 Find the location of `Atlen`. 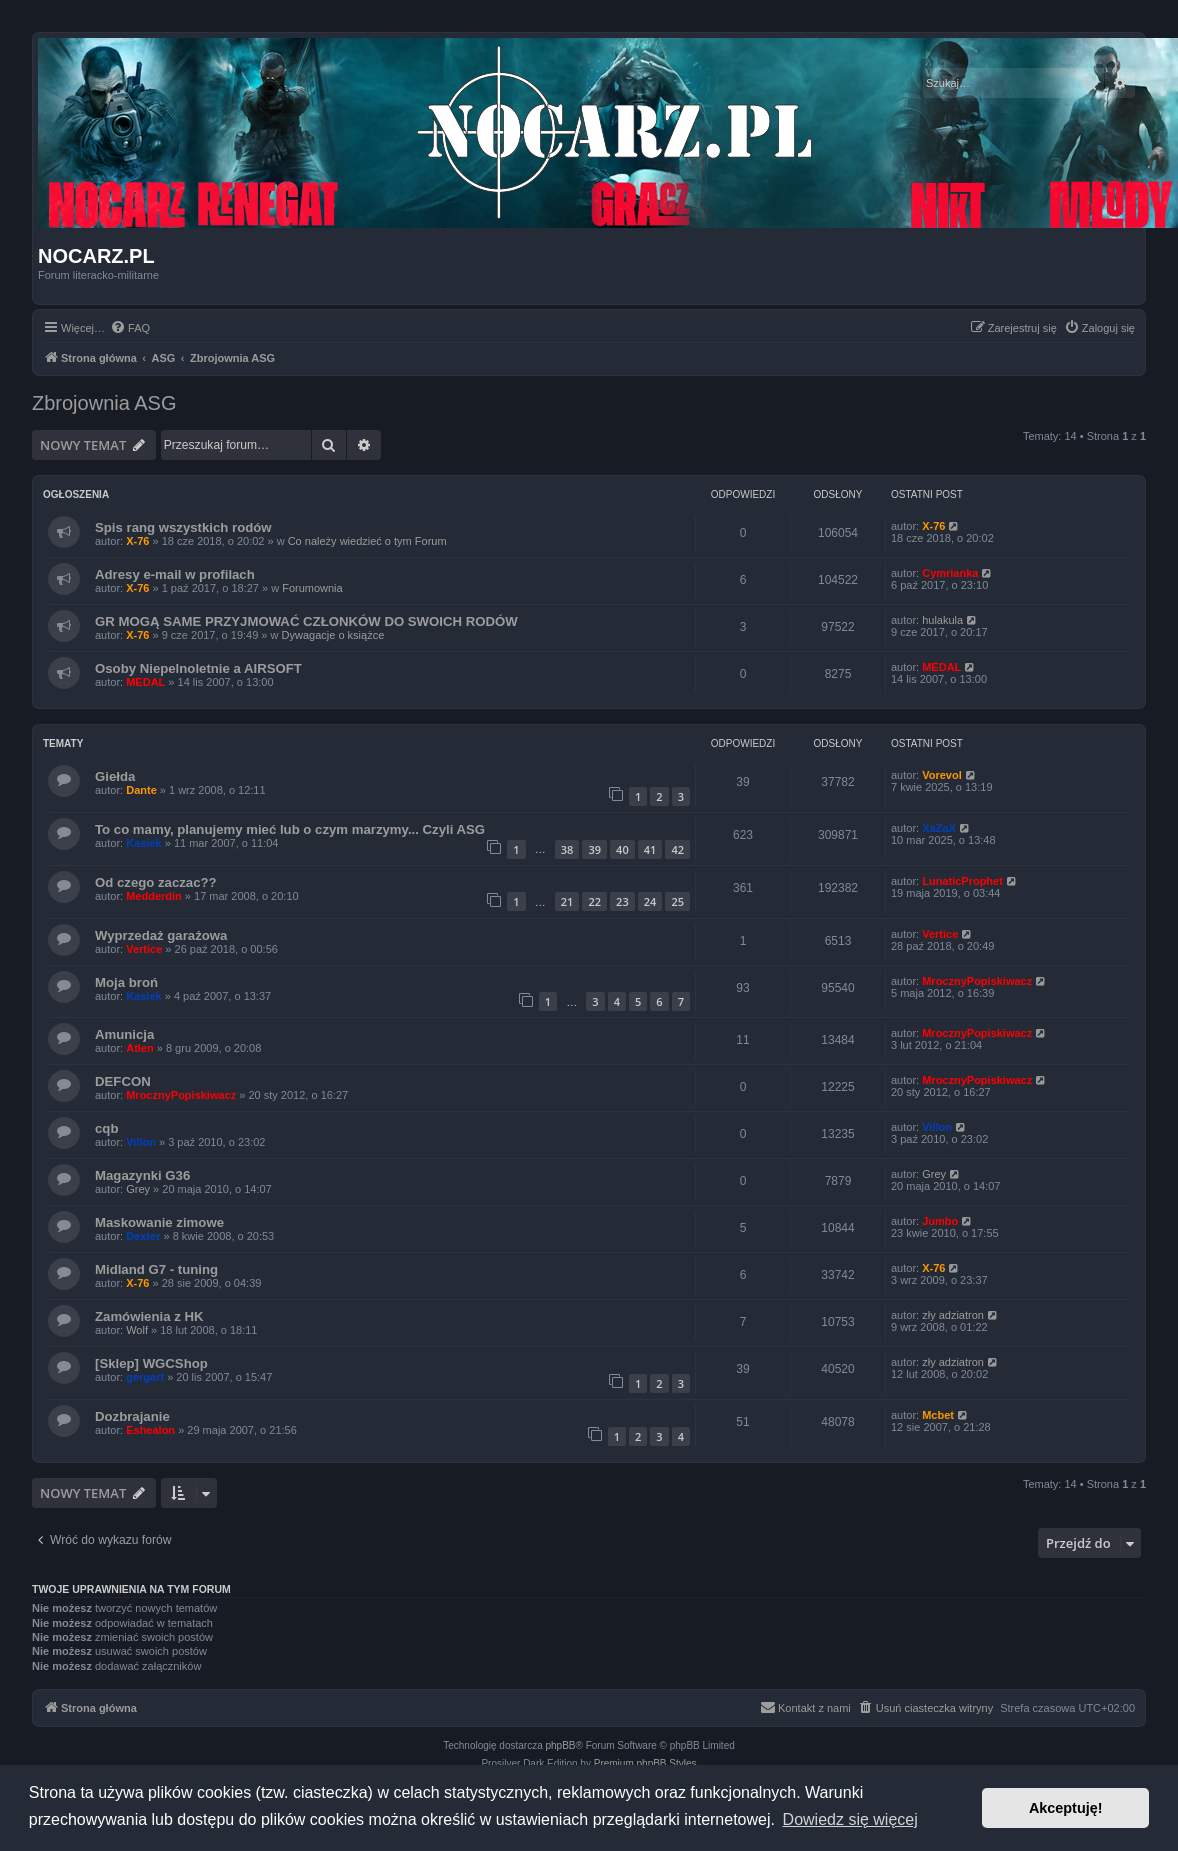

Atlen is located at coordinates (140, 1048).